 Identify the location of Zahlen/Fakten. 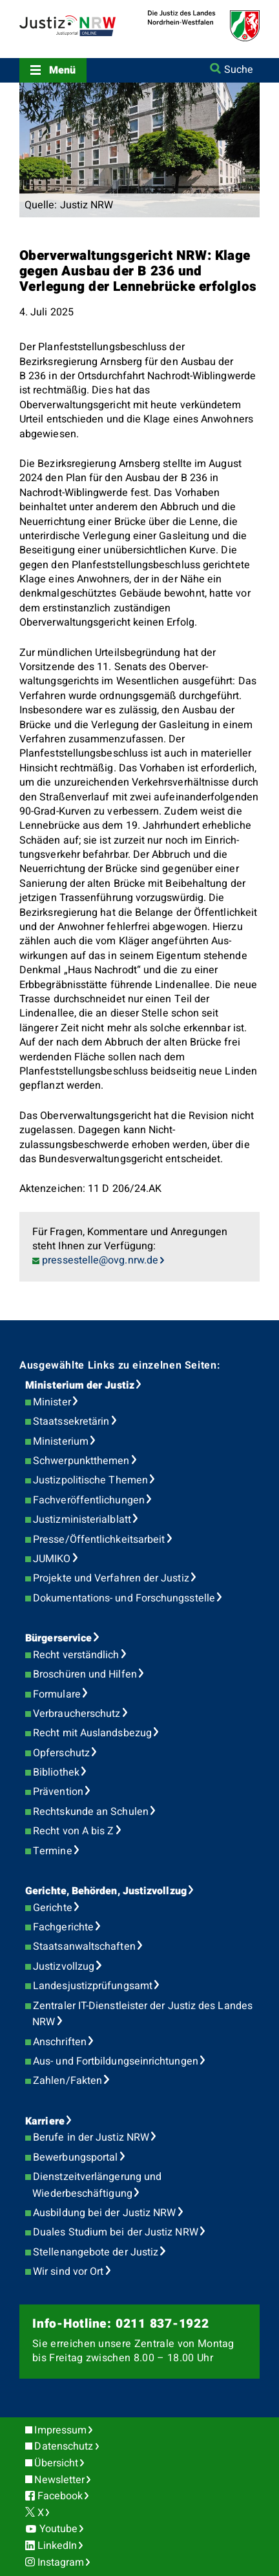
(67, 2080).